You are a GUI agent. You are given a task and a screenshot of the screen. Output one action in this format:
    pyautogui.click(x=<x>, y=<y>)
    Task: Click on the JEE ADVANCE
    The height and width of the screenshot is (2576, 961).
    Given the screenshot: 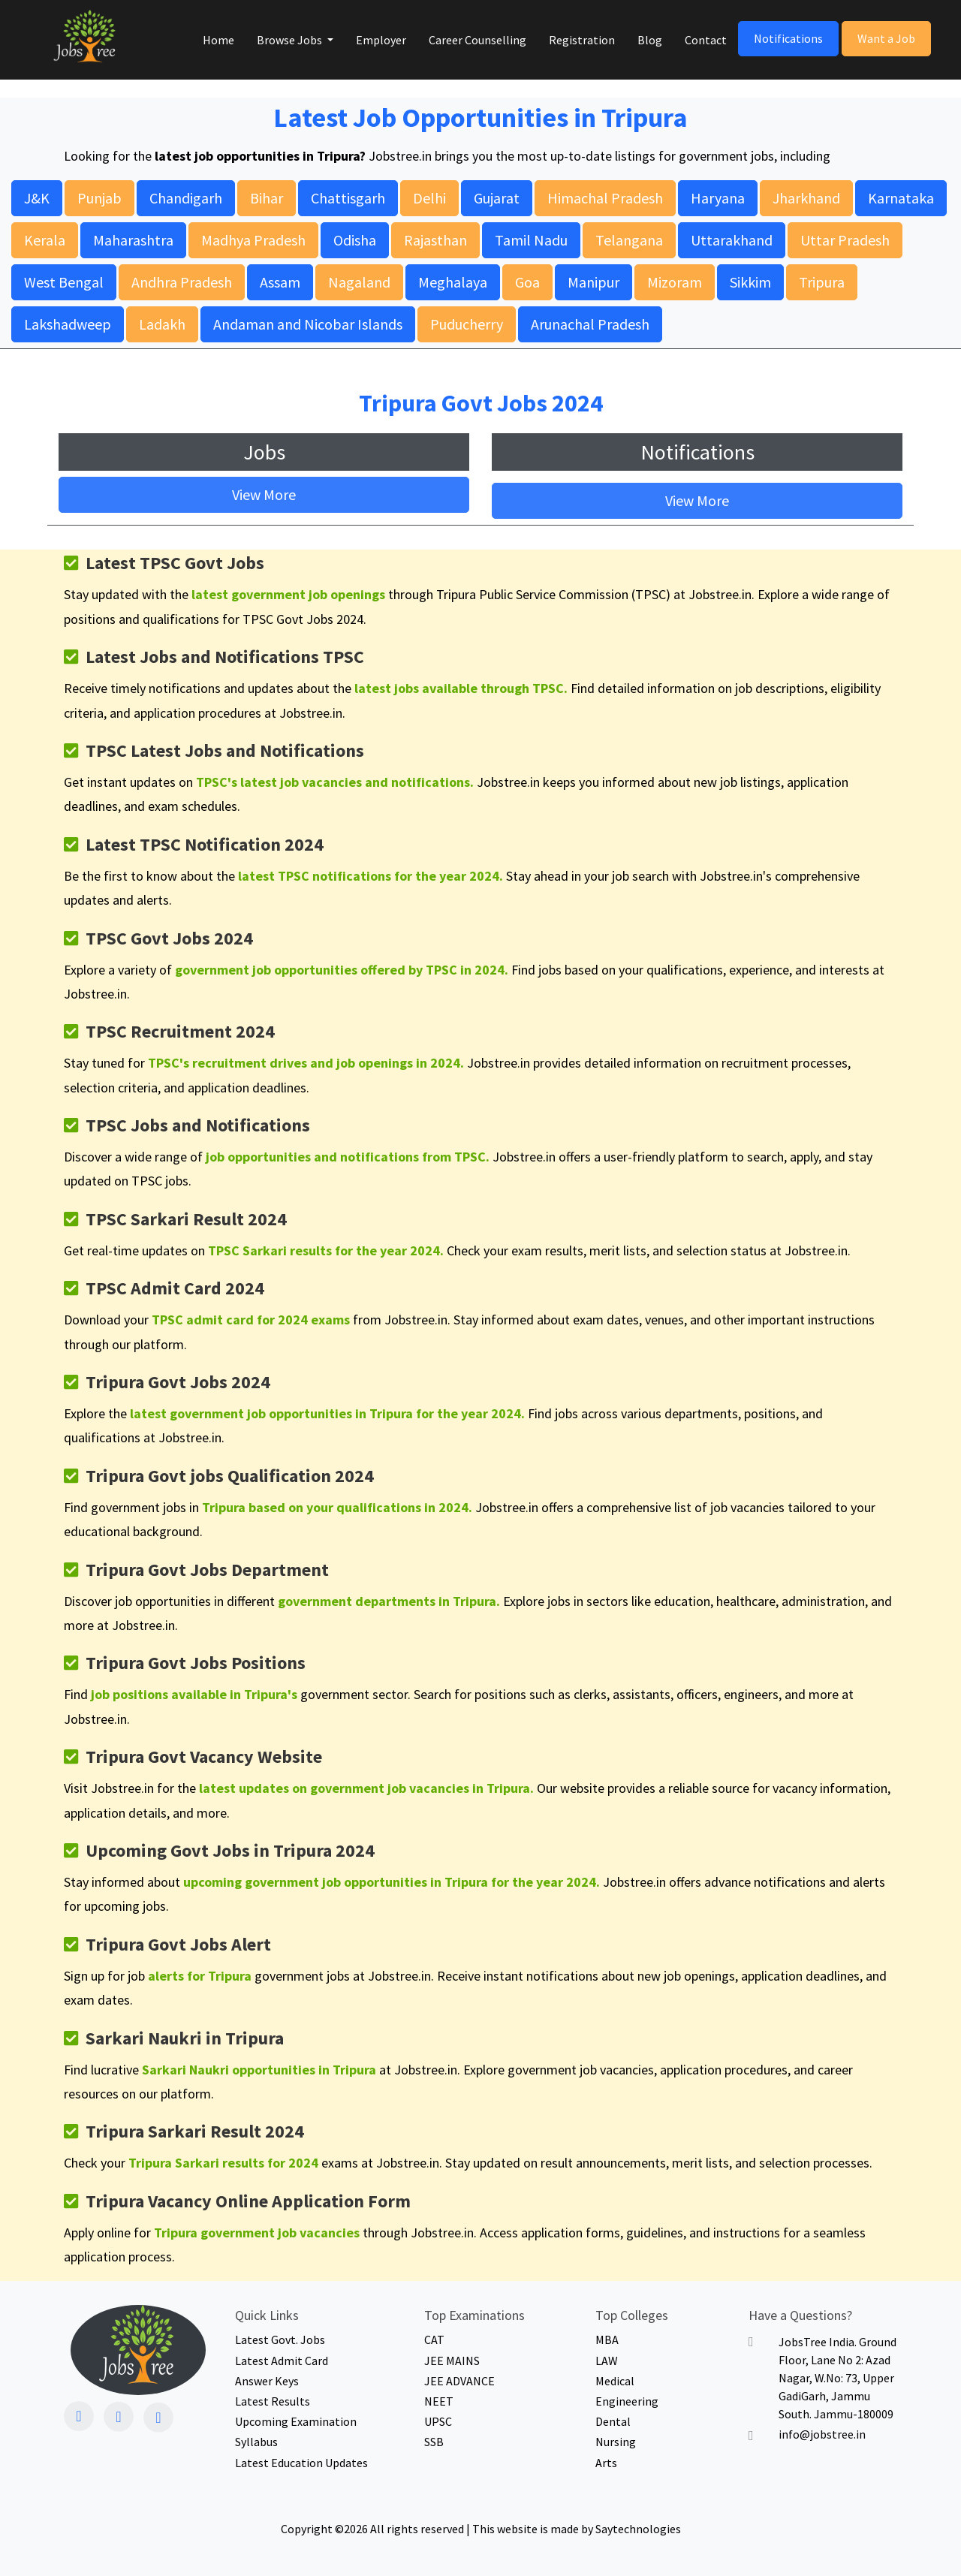 What is the action you would take?
    pyautogui.click(x=459, y=2381)
    